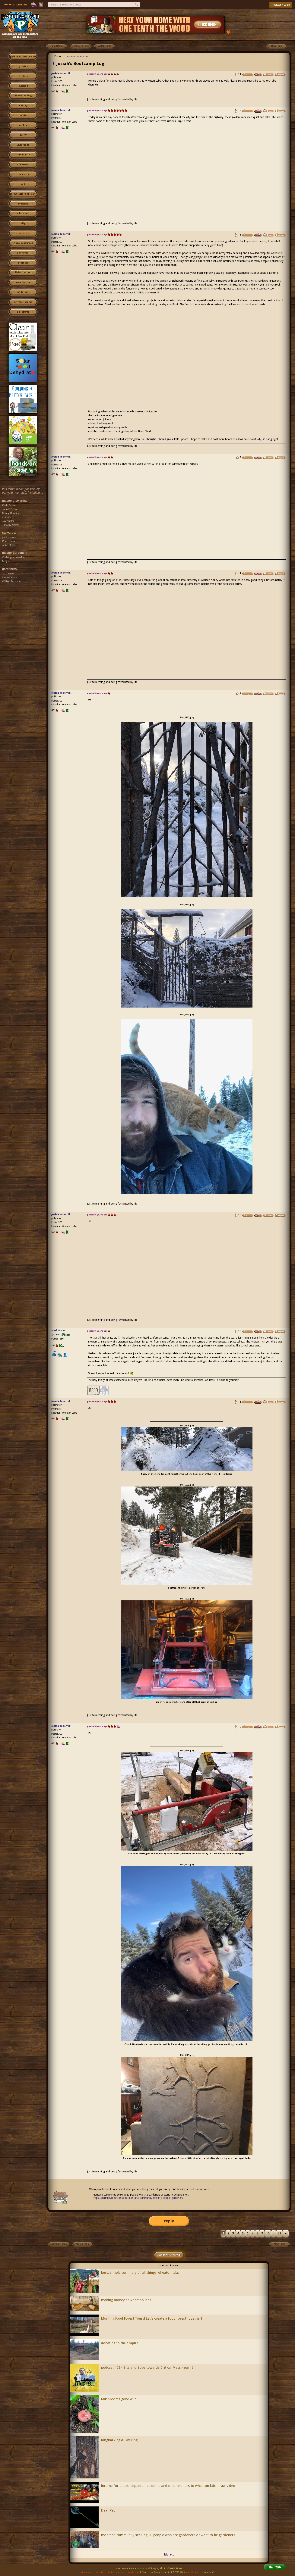  Describe the element at coordinates (23, 312) in the screenshot. I see `all forums` at that location.